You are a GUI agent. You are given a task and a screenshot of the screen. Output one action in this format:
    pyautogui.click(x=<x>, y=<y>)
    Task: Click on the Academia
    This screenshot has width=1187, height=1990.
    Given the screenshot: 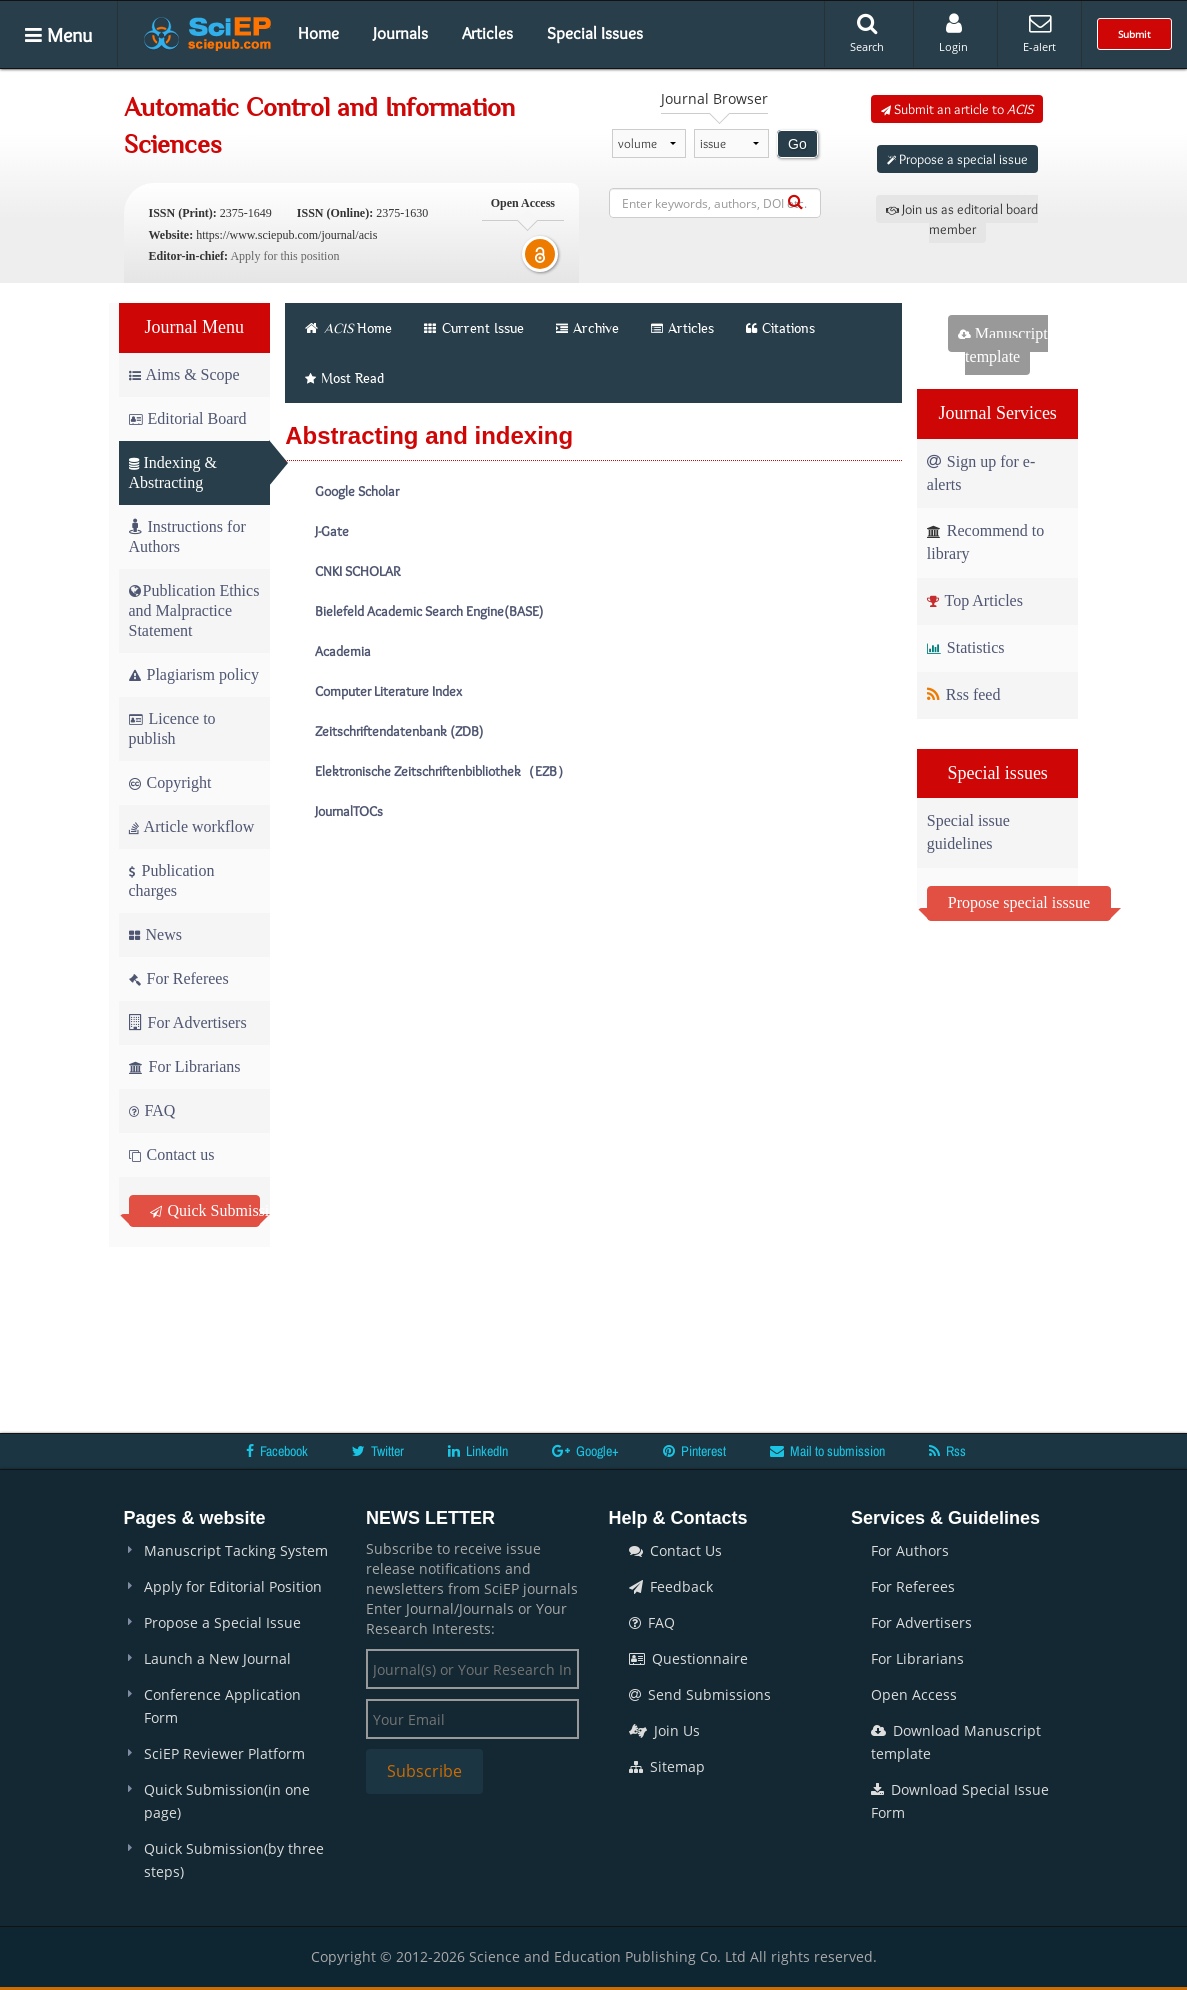 What is the action you would take?
    pyautogui.click(x=343, y=651)
    